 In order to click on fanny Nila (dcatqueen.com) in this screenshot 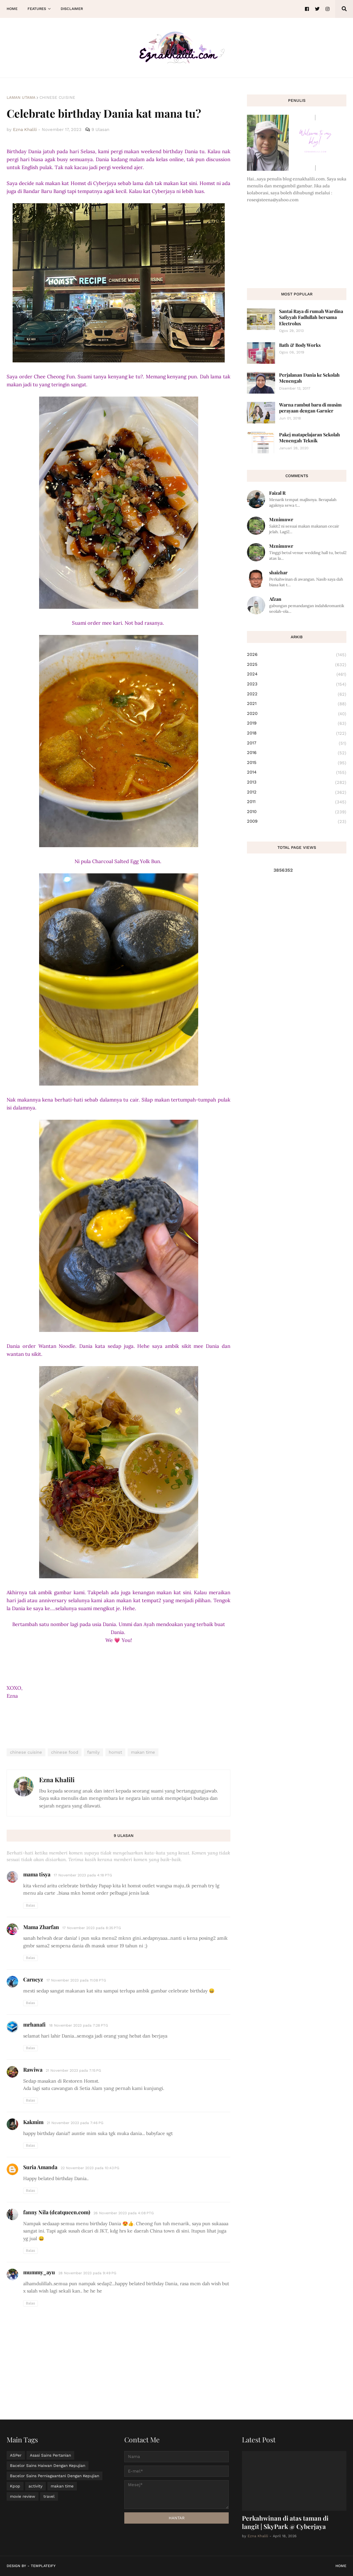, I will do `click(56, 2212)`.